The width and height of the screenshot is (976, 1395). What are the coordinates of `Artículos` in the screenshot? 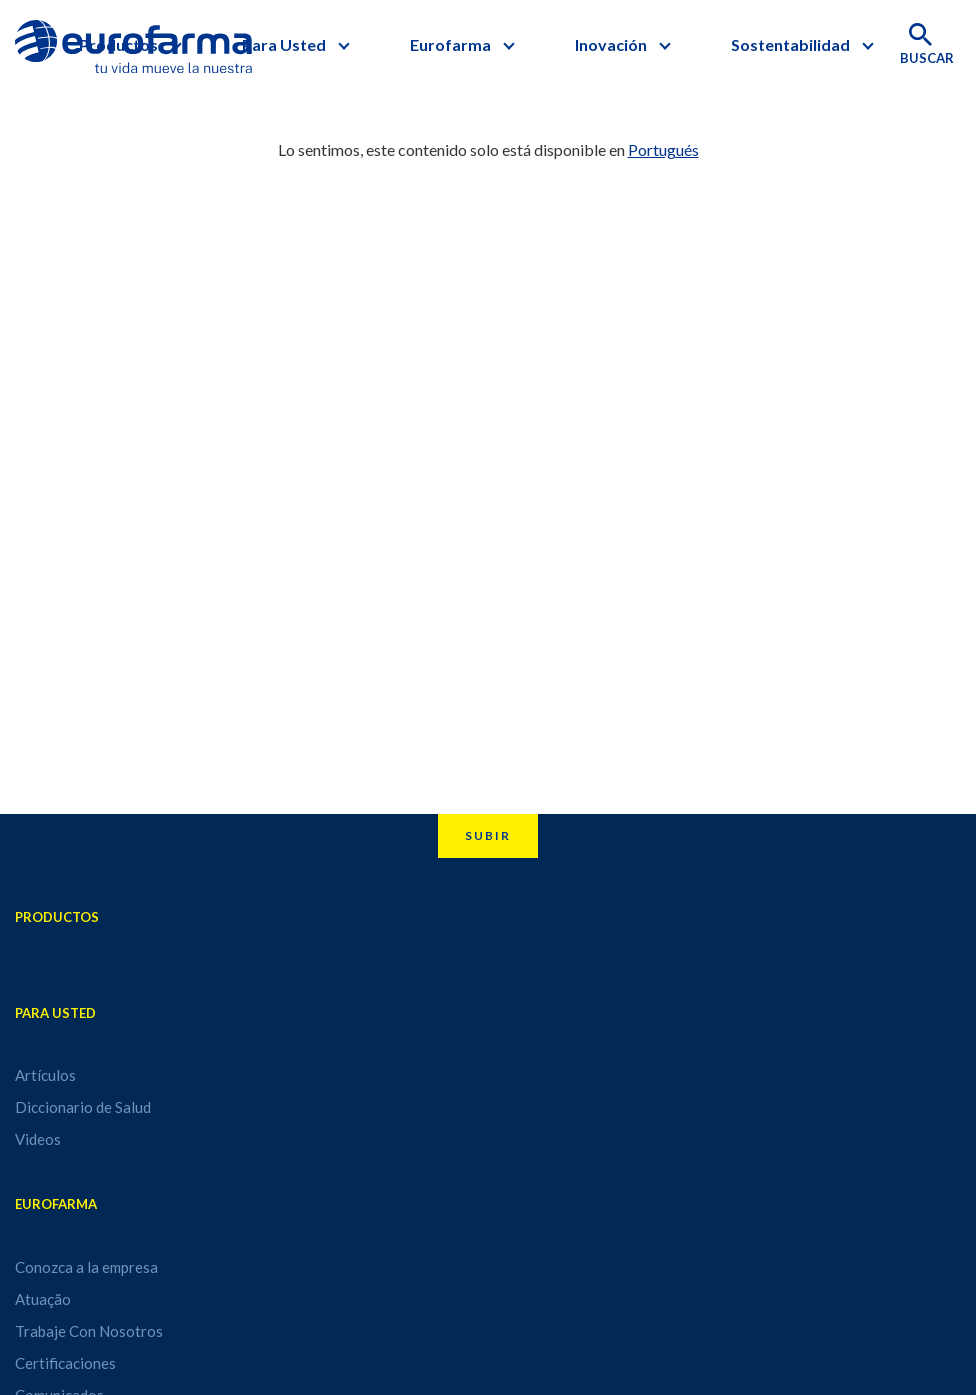 It's located at (45, 1075).